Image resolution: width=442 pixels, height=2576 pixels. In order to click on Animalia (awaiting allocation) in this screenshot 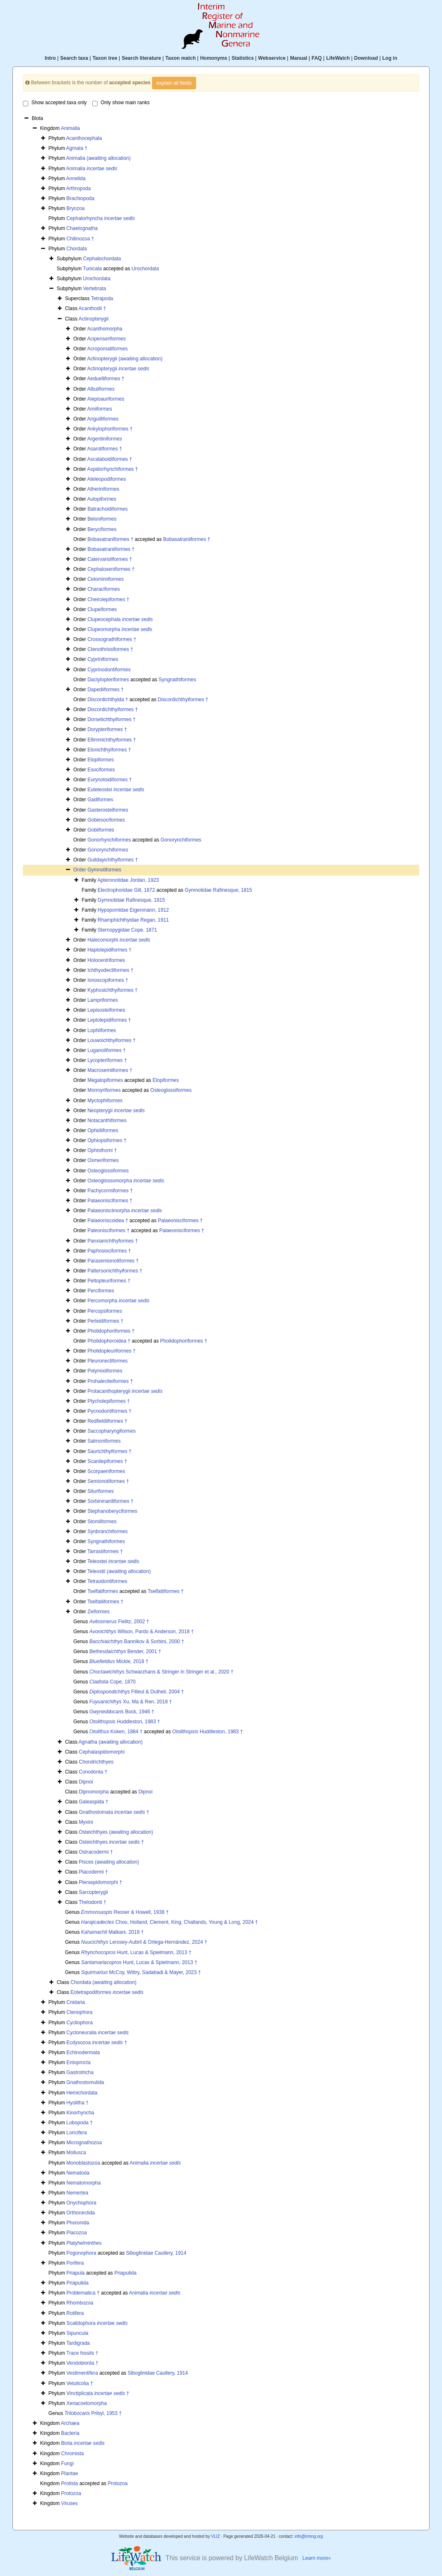, I will do `click(98, 158)`.